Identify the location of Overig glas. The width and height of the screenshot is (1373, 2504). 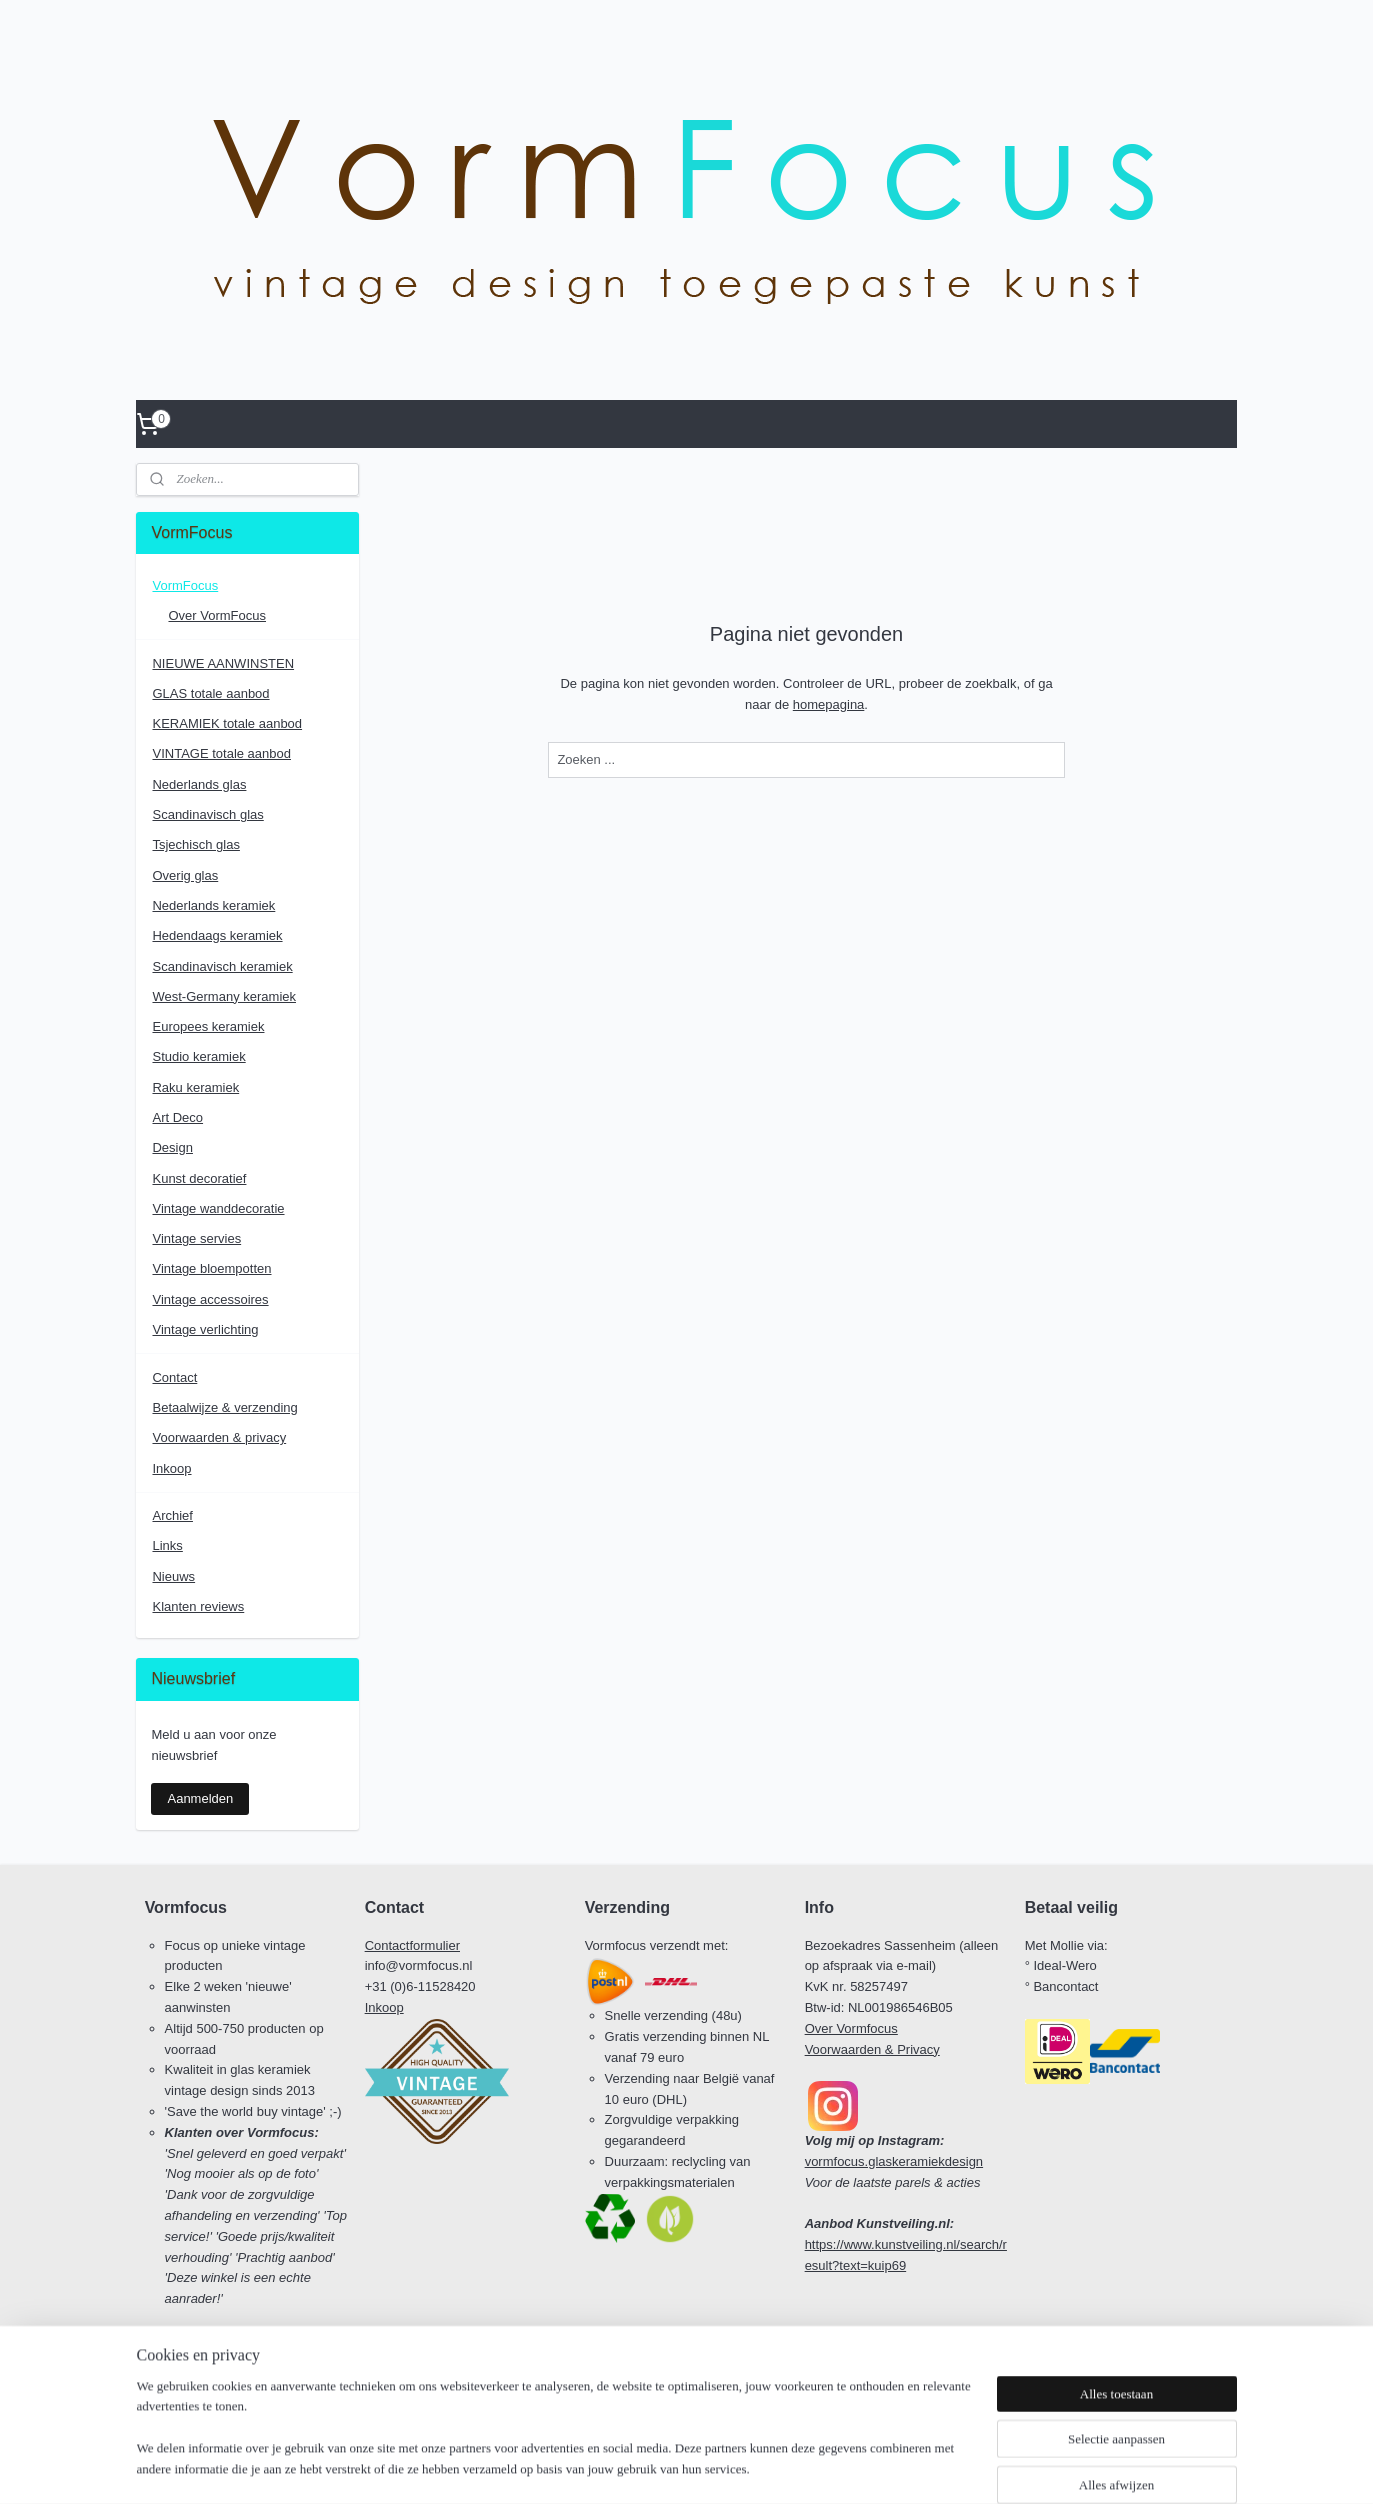
(185, 875).